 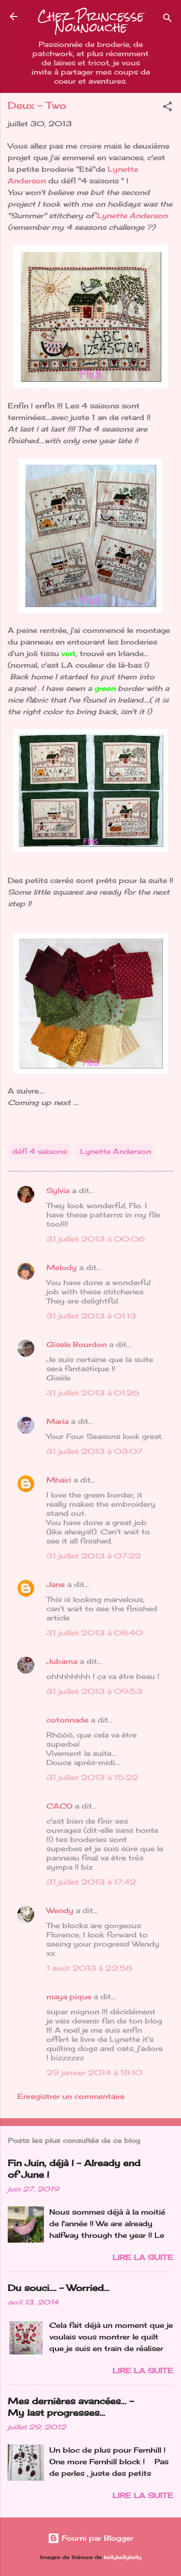 What do you see at coordinates (132, 215) in the screenshot?
I see `Lynette Anderson` at bounding box center [132, 215].